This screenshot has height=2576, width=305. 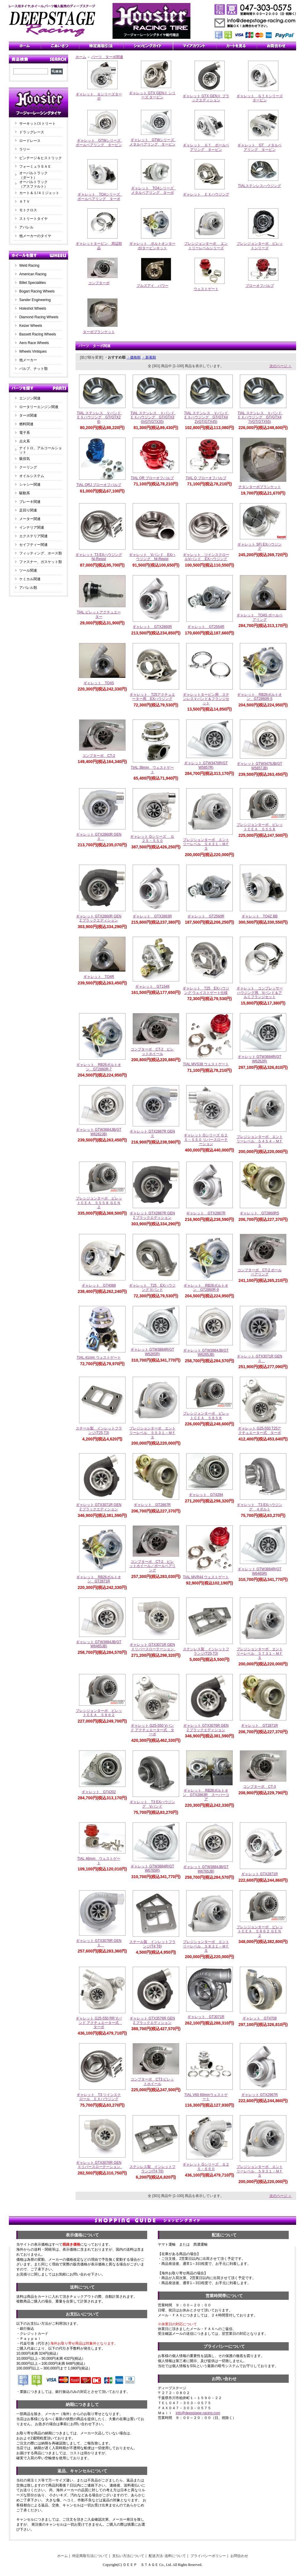 I want to click on ギャレット T3 ツインスクロール ＥＸハウジング, so click(x=99, y=2097).